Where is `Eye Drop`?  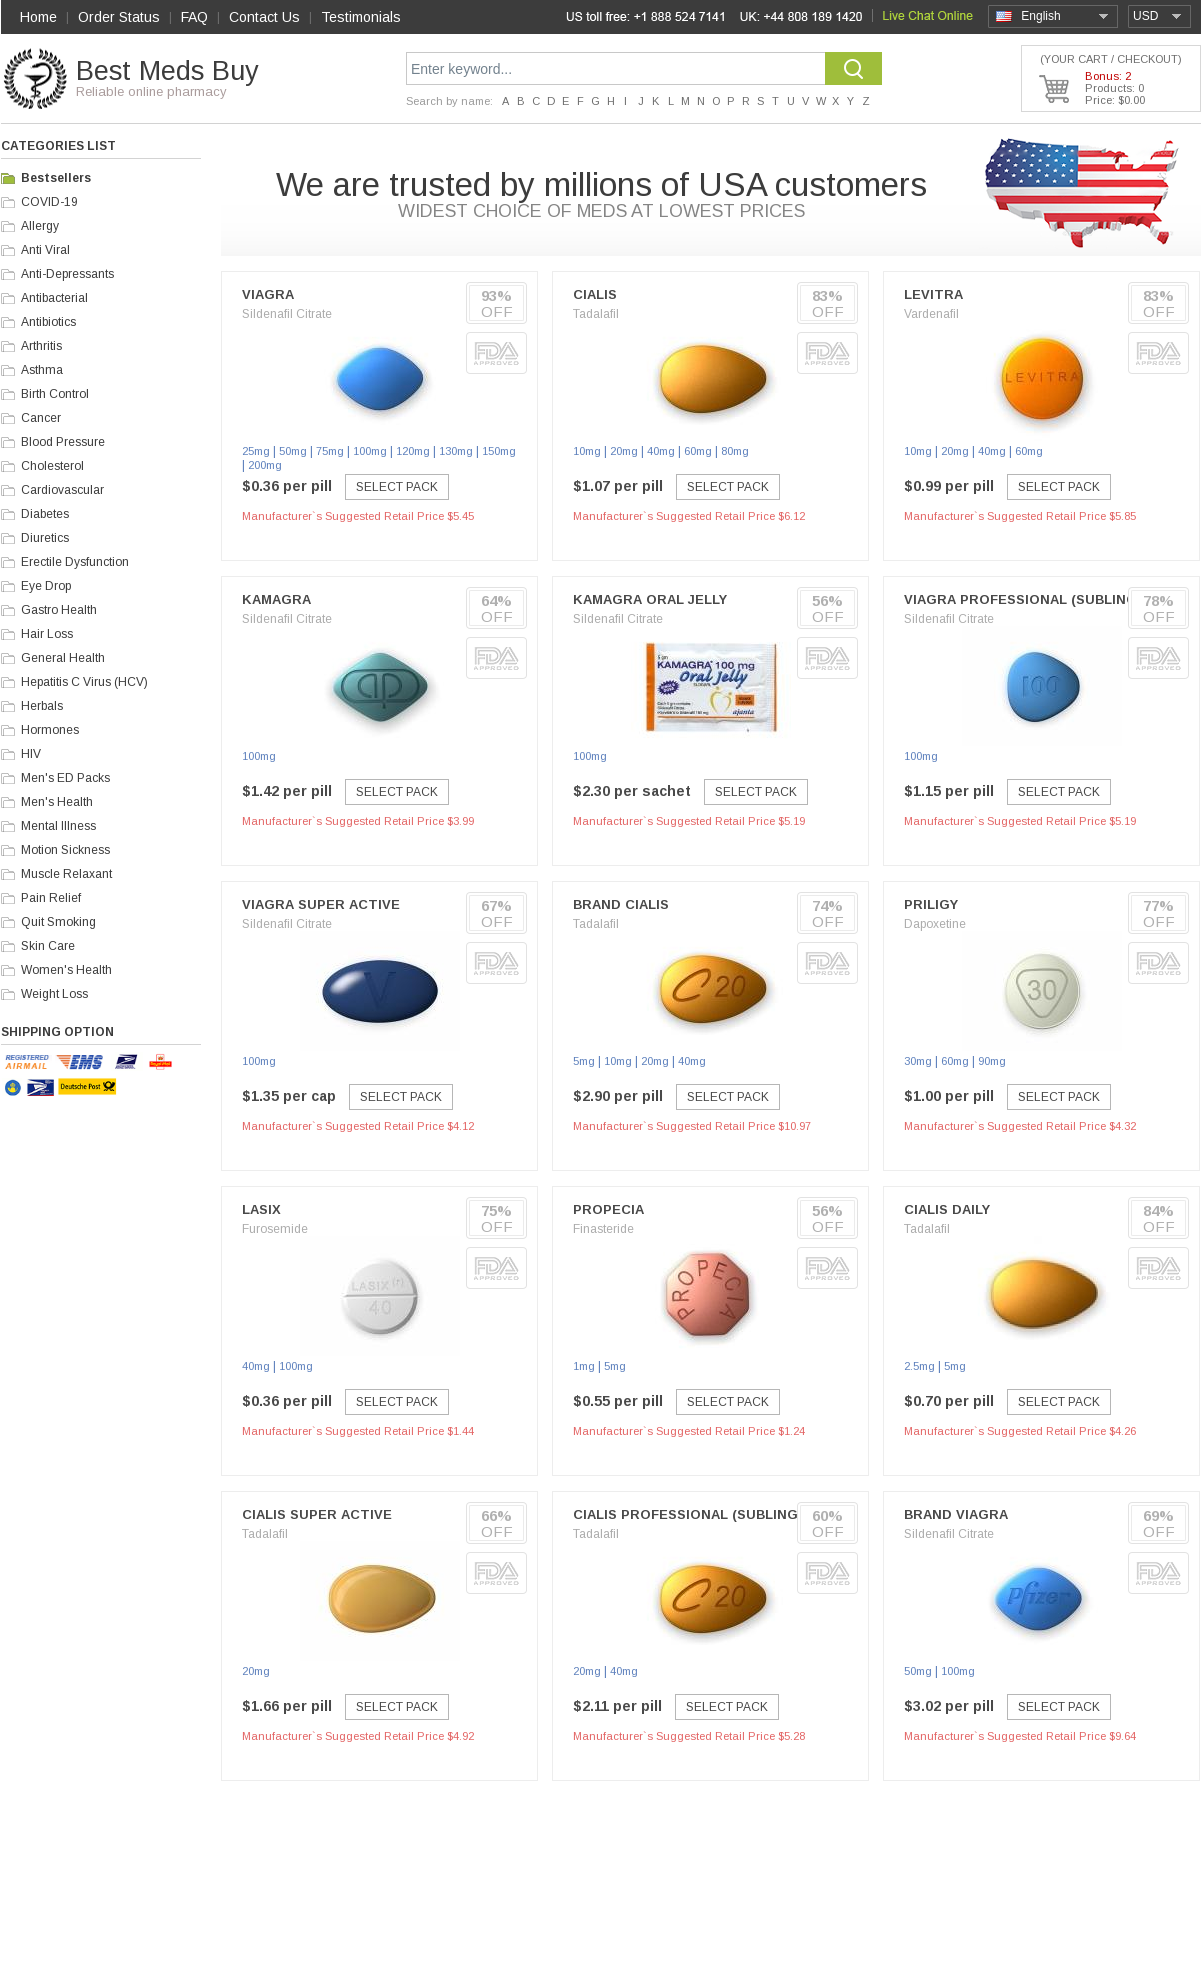
Eye Drop is located at coordinates (46, 586).